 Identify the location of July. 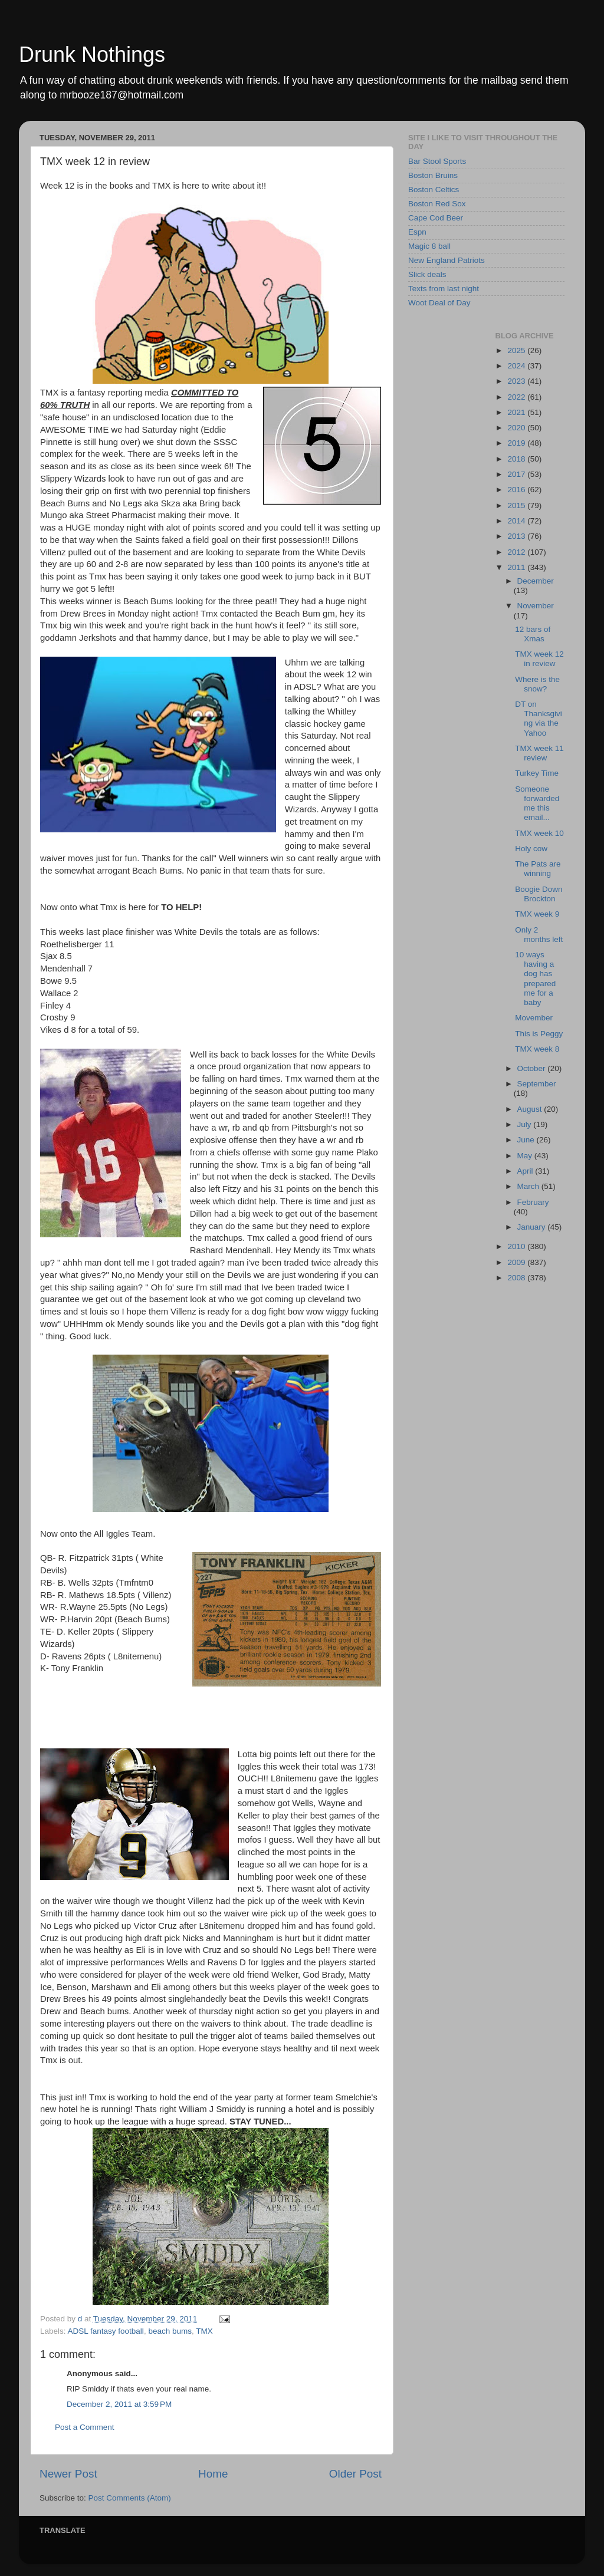
(525, 1124).